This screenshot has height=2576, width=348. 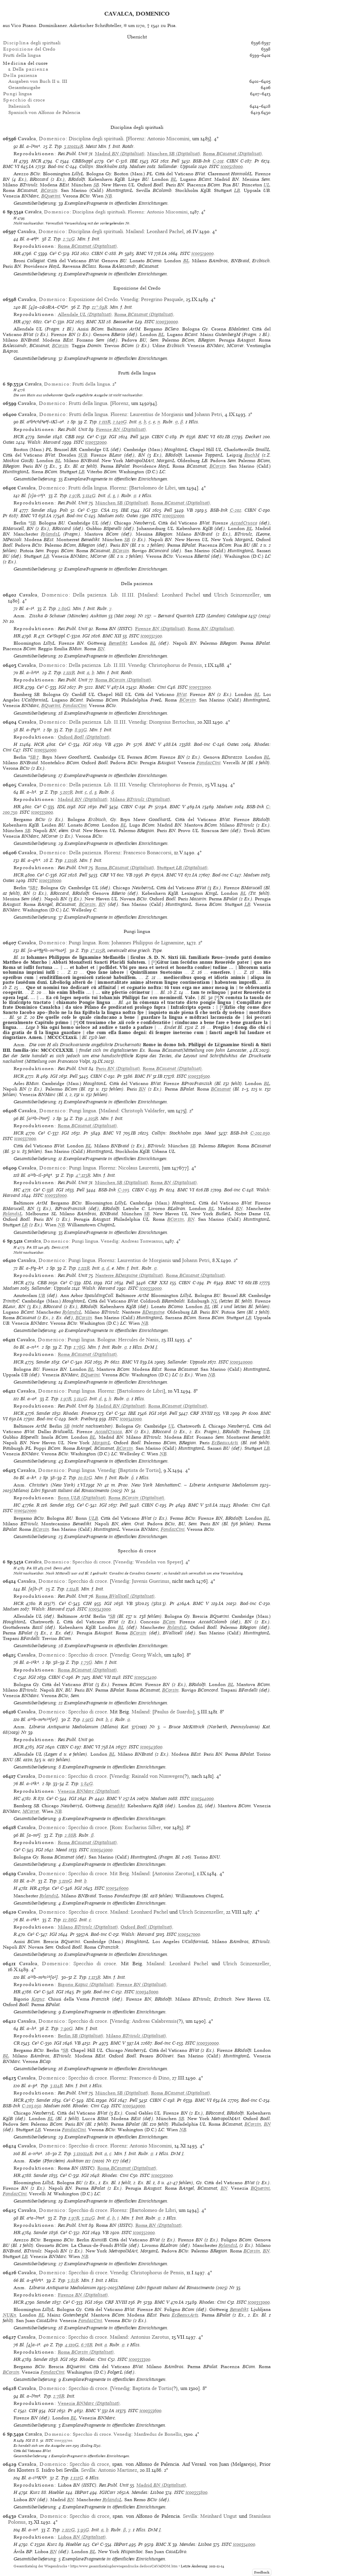 What do you see at coordinates (124, 2566) in the screenshot?
I see `https://www.gesamtkatalogderwiegendrucke.de/docs/CAVADOM.htm` at bounding box center [124, 2566].